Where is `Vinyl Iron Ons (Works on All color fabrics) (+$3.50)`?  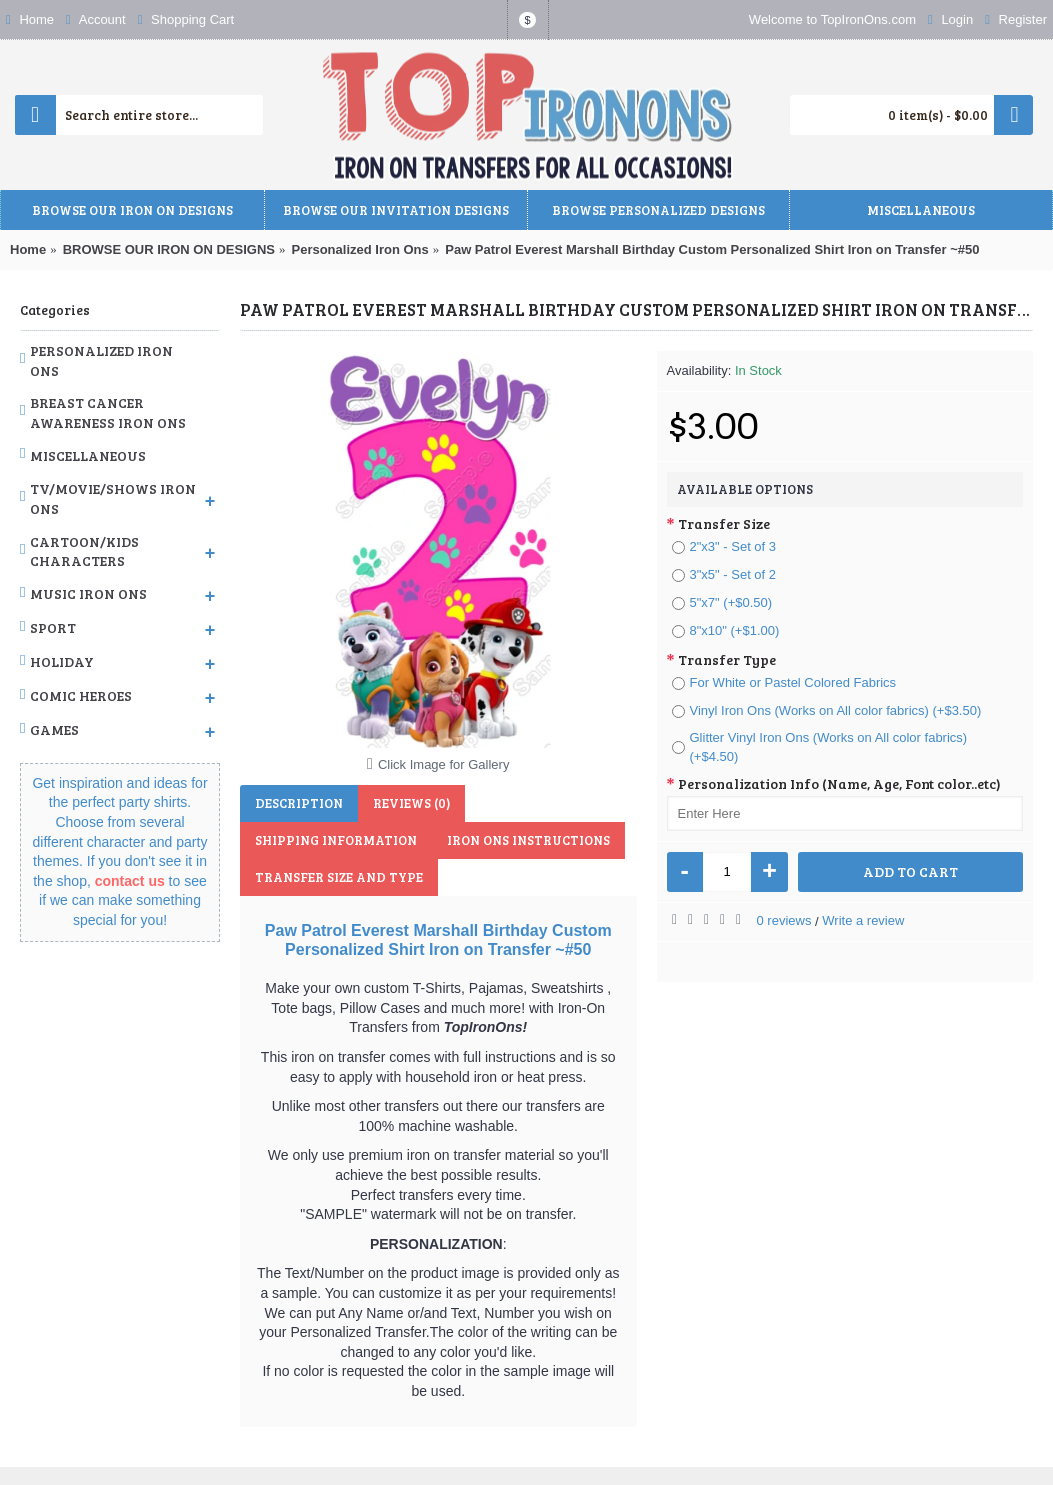
Vinyl Iron Ons (Works on All color fabrics) (+$3.50) is located at coordinates (827, 710).